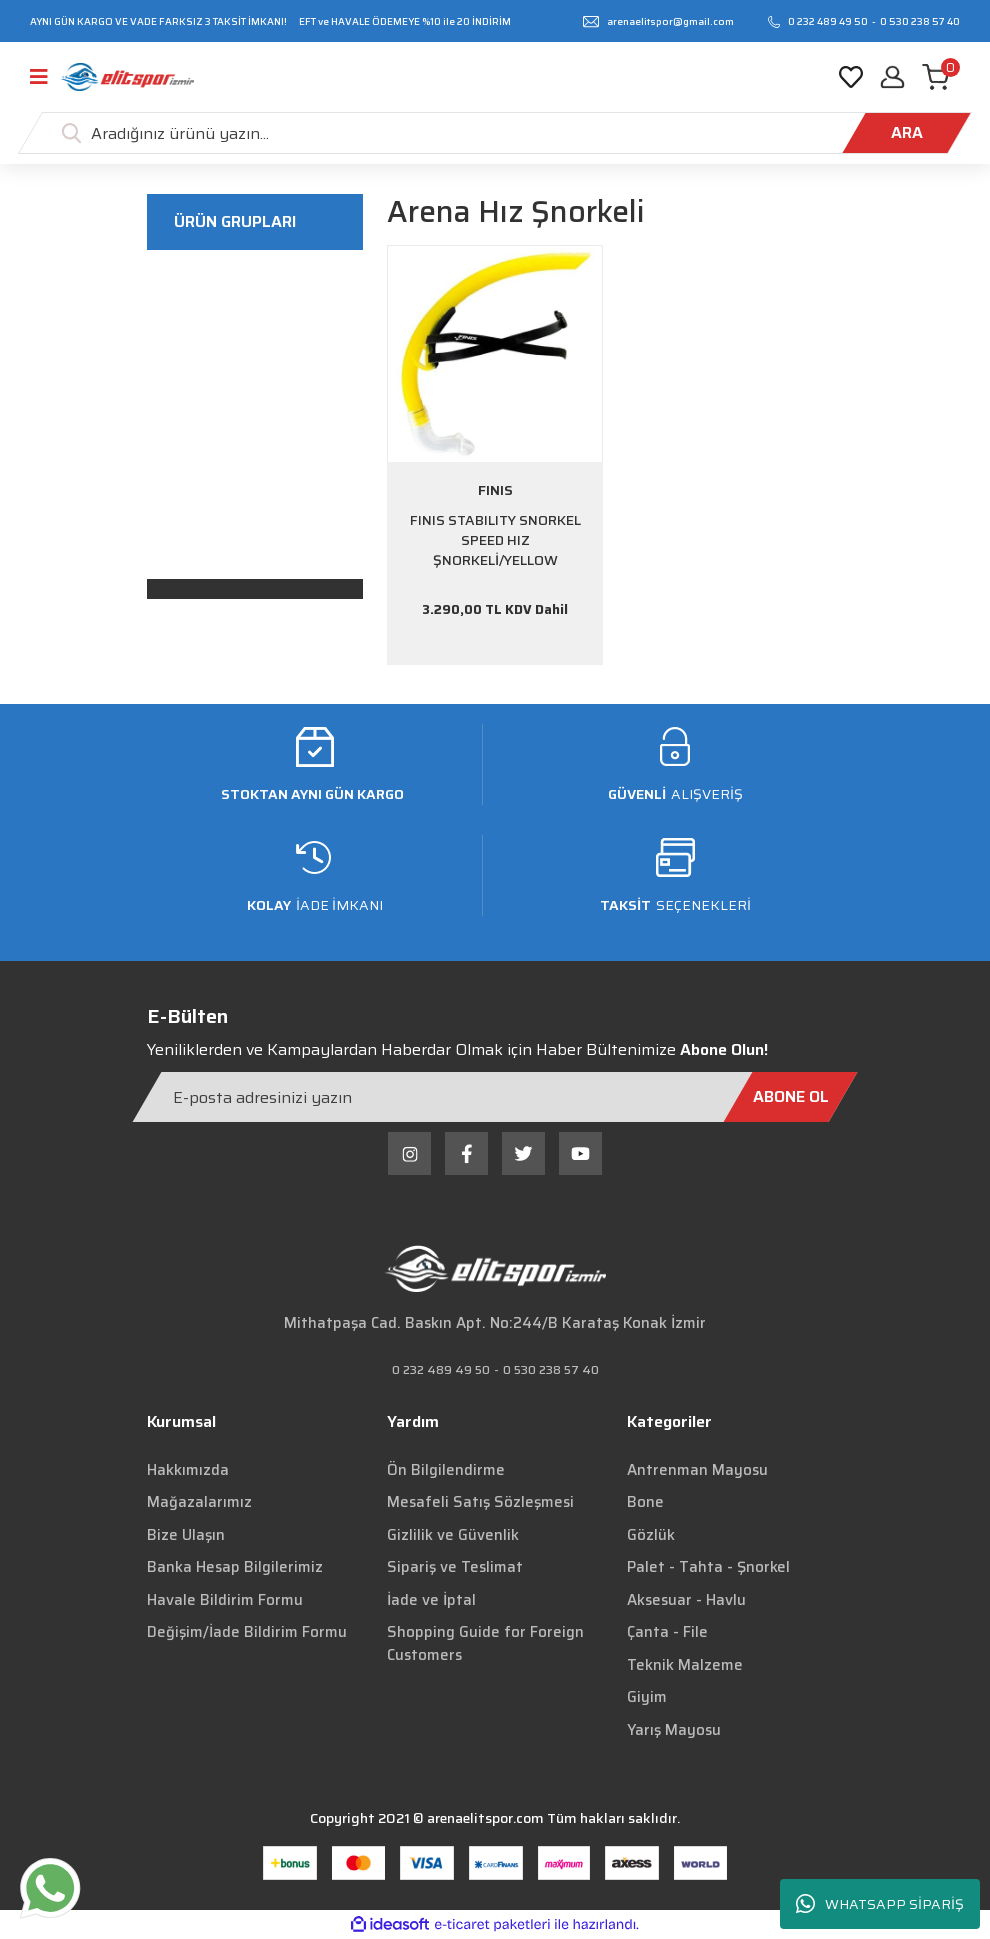 This screenshot has width=990, height=1939. What do you see at coordinates (247, 1632) in the screenshot?
I see `Değişim/İade Bildirim Formu` at bounding box center [247, 1632].